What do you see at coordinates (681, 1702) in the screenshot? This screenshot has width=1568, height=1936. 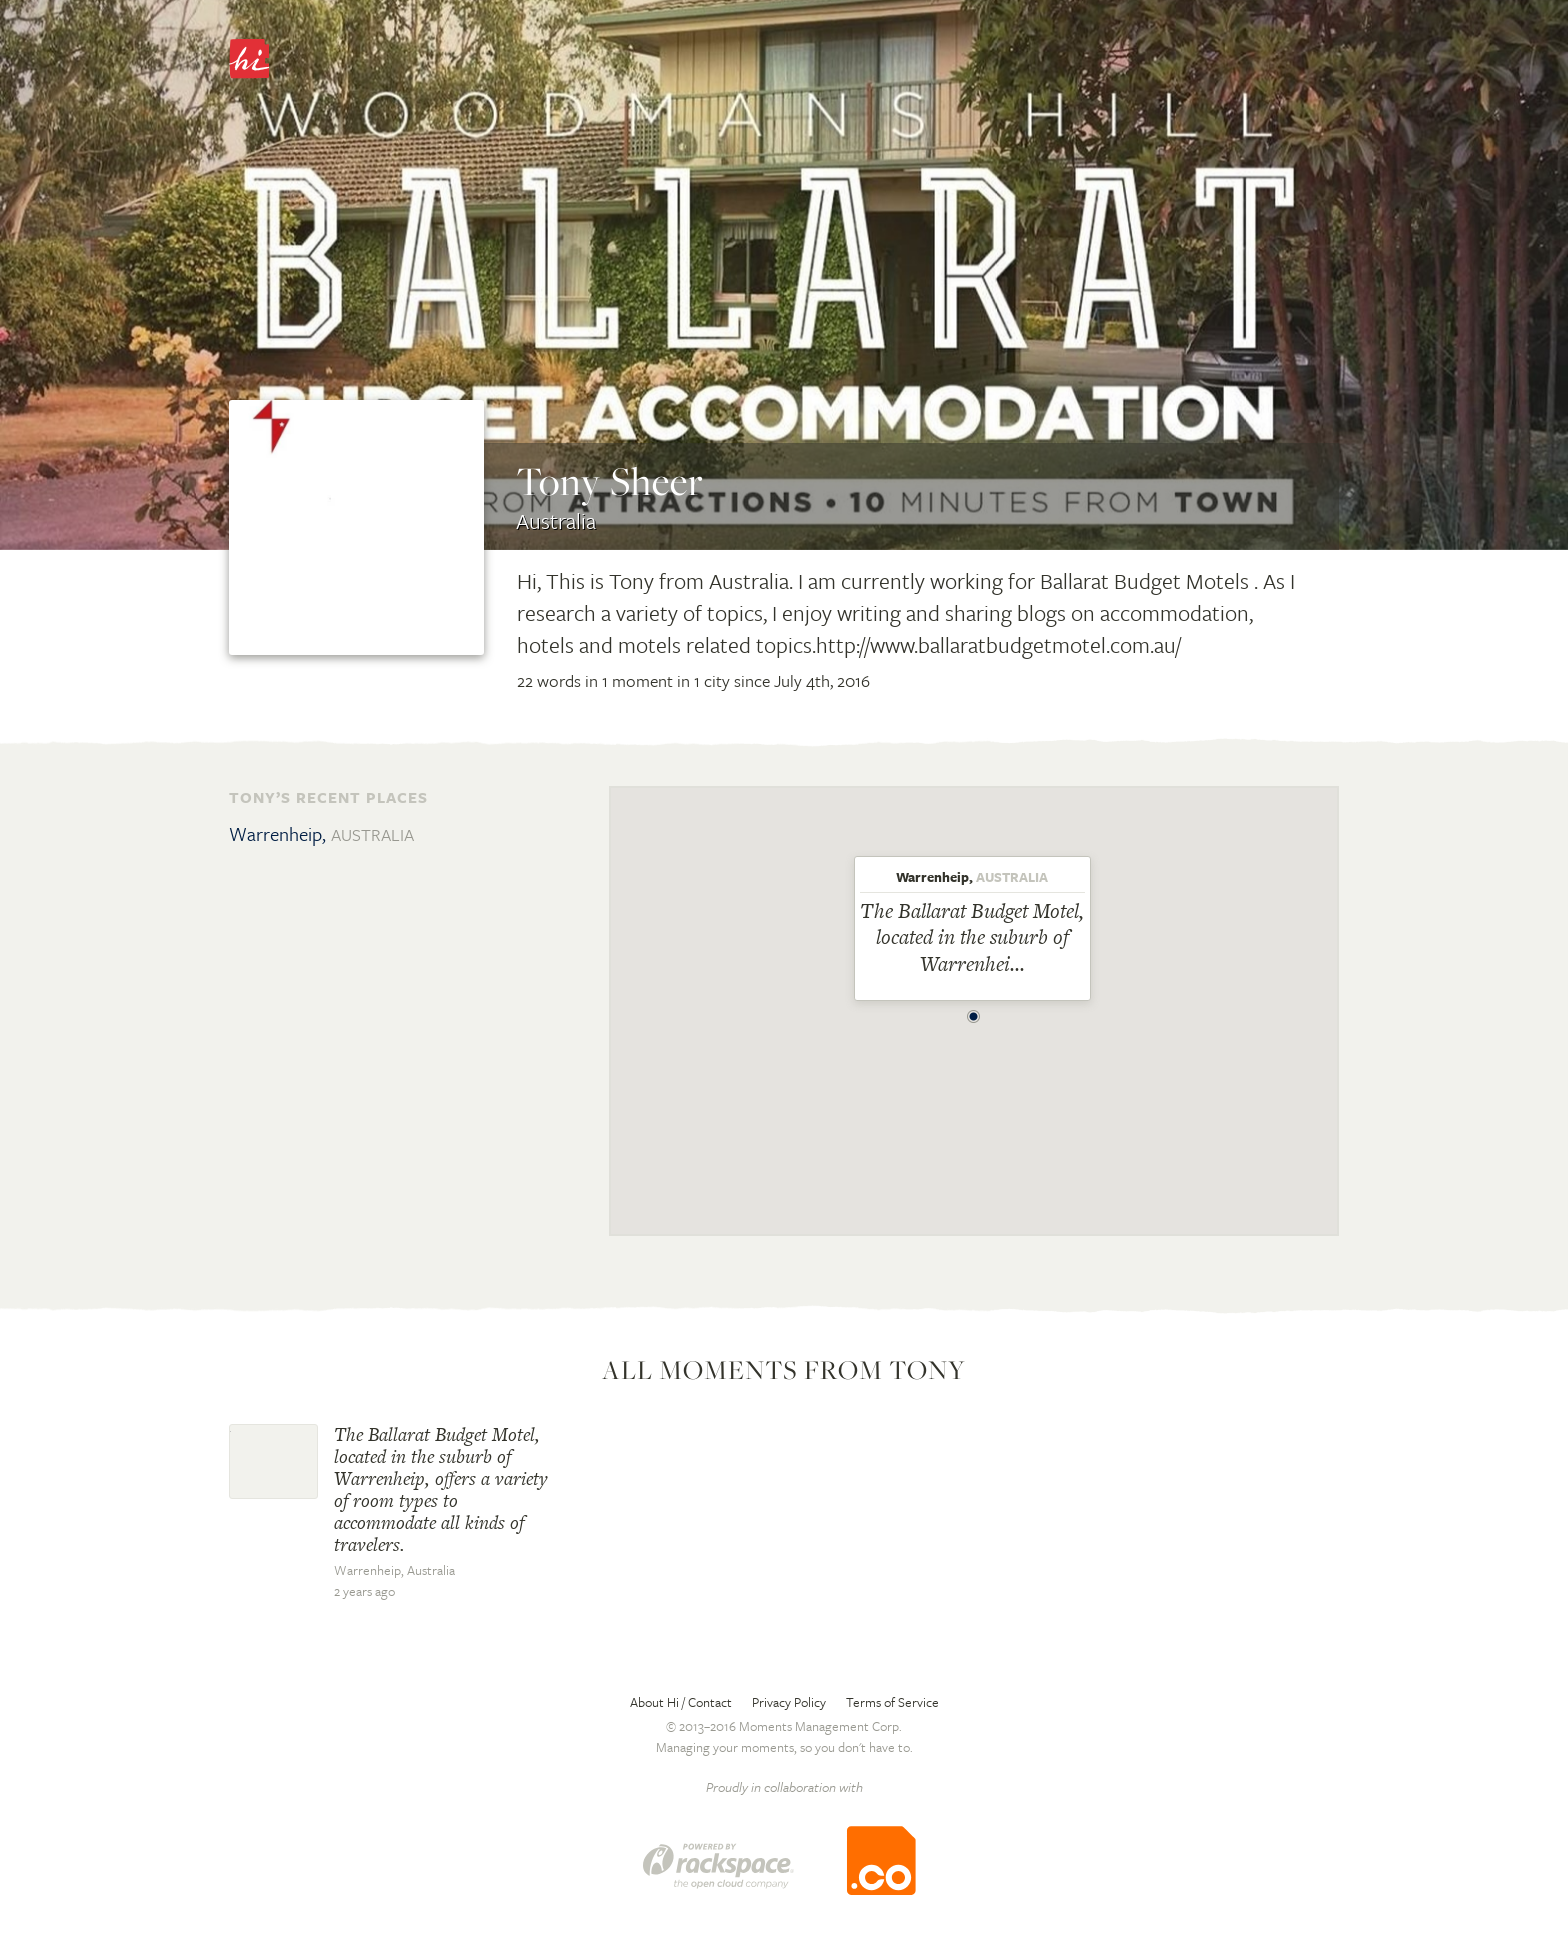 I see `About Hi / Contact` at bounding box center [681, 1702].